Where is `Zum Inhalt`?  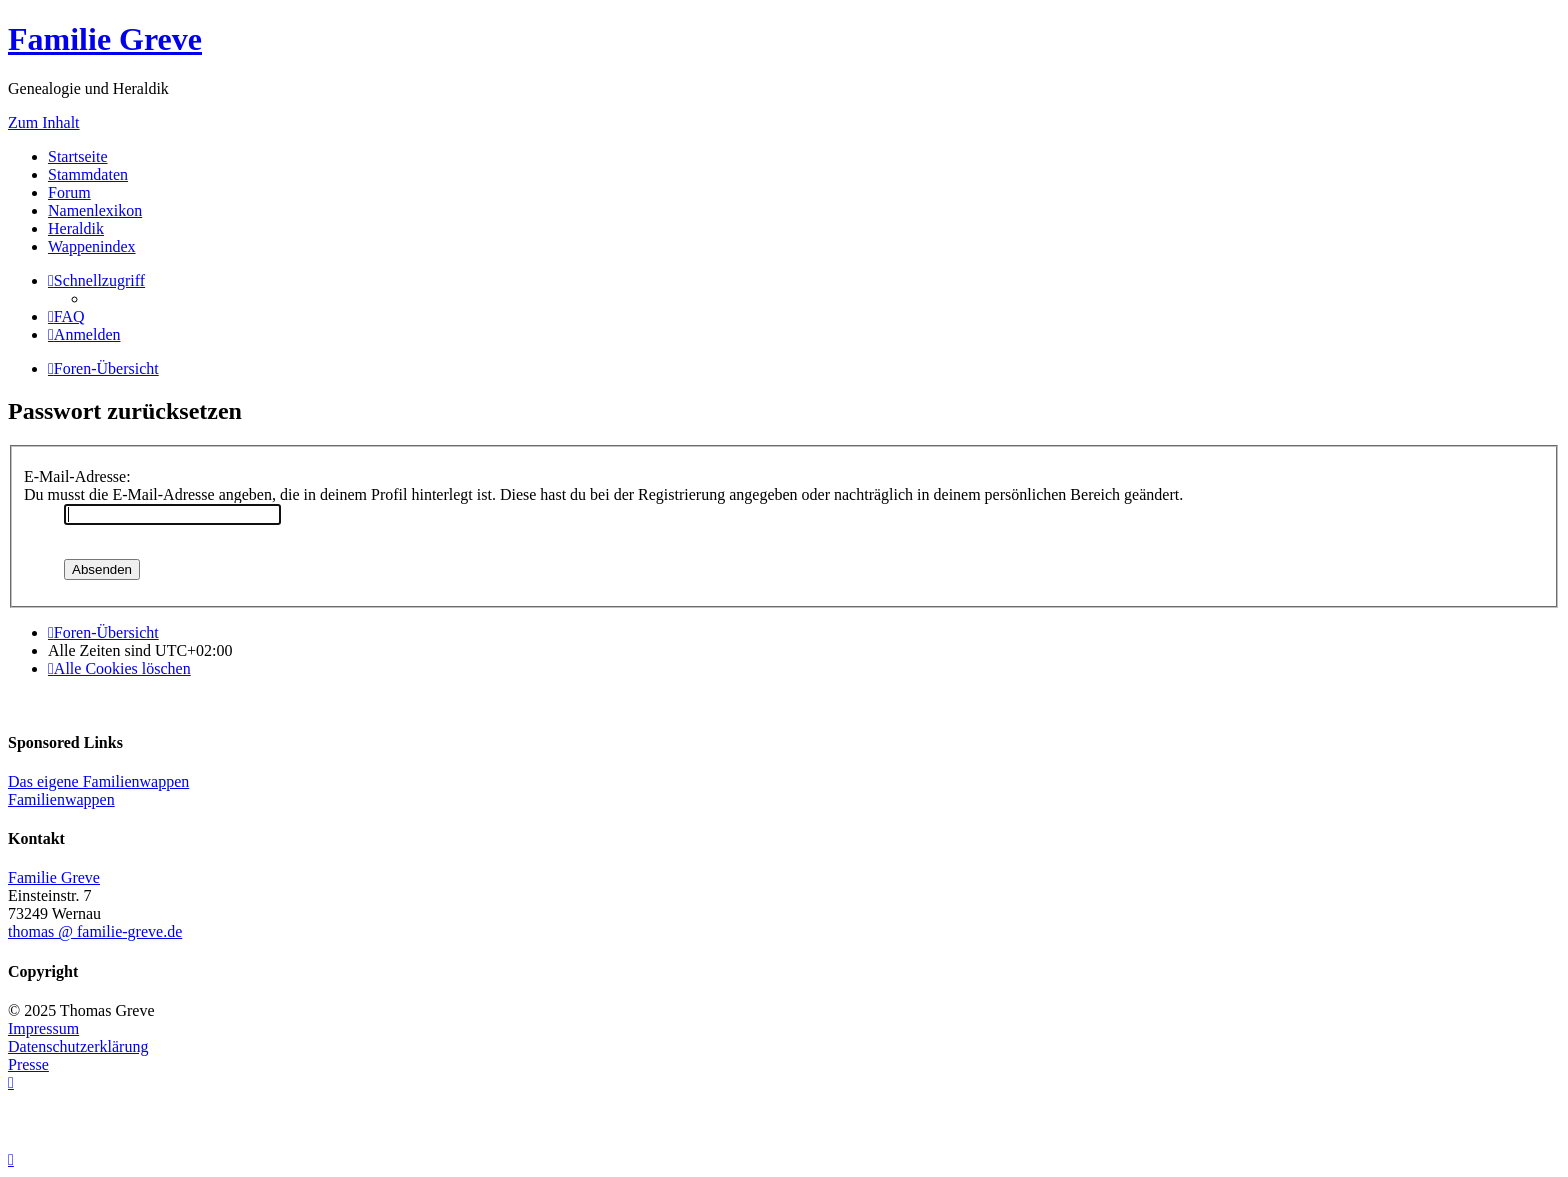 Zum Inhalt is located at coordinates (44, 122).